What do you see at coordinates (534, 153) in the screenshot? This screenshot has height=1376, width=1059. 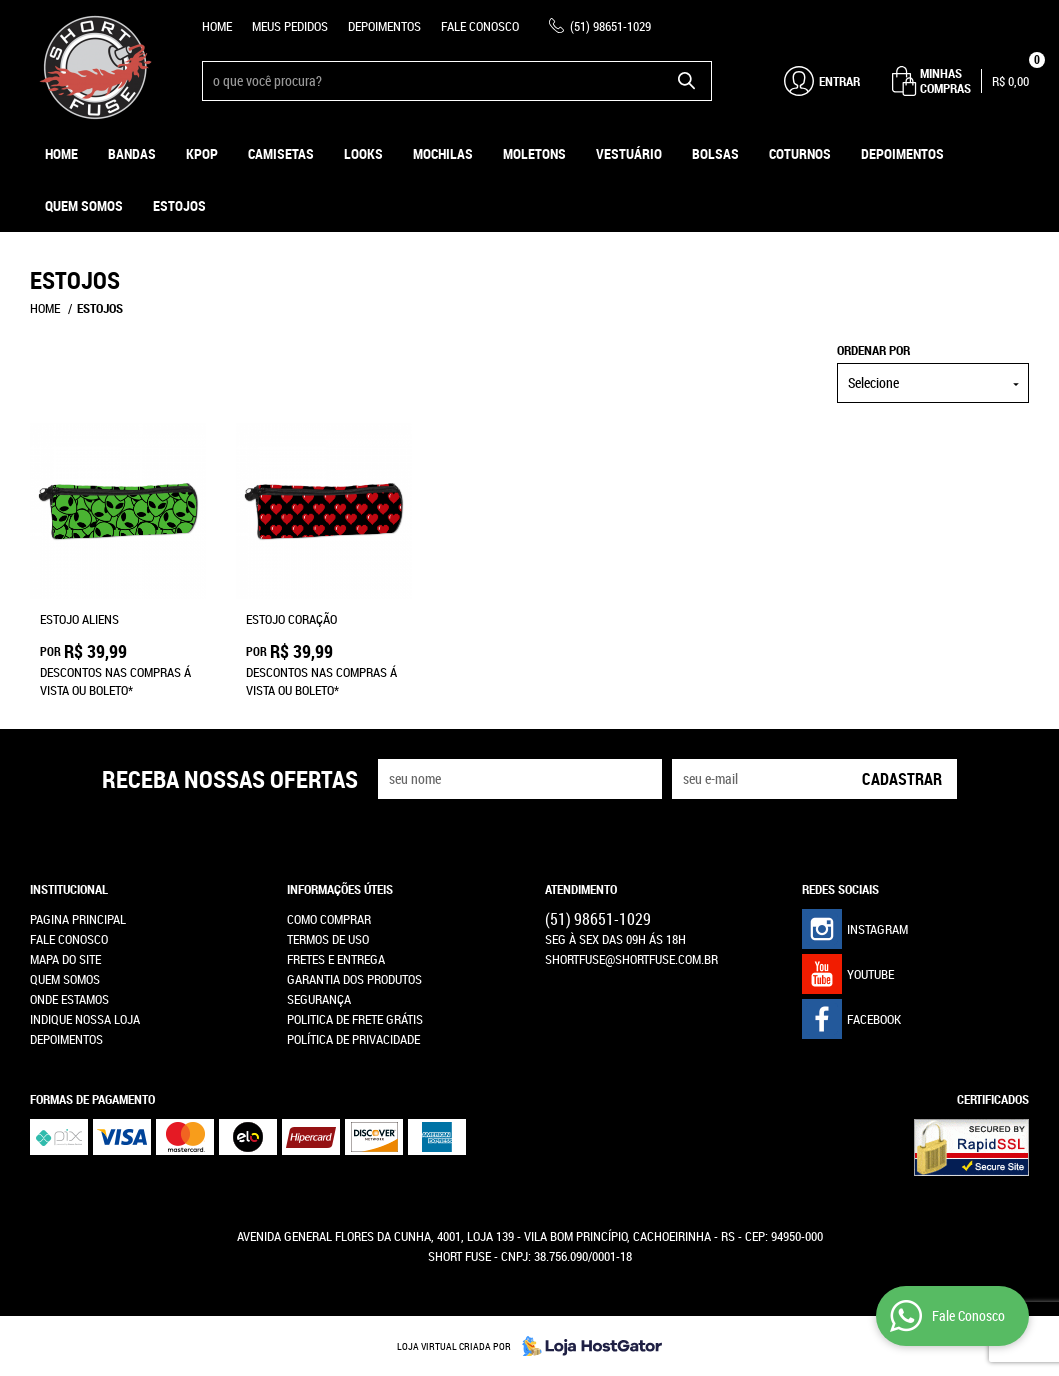 I see `Moletons` at bounding box center [534, 153].